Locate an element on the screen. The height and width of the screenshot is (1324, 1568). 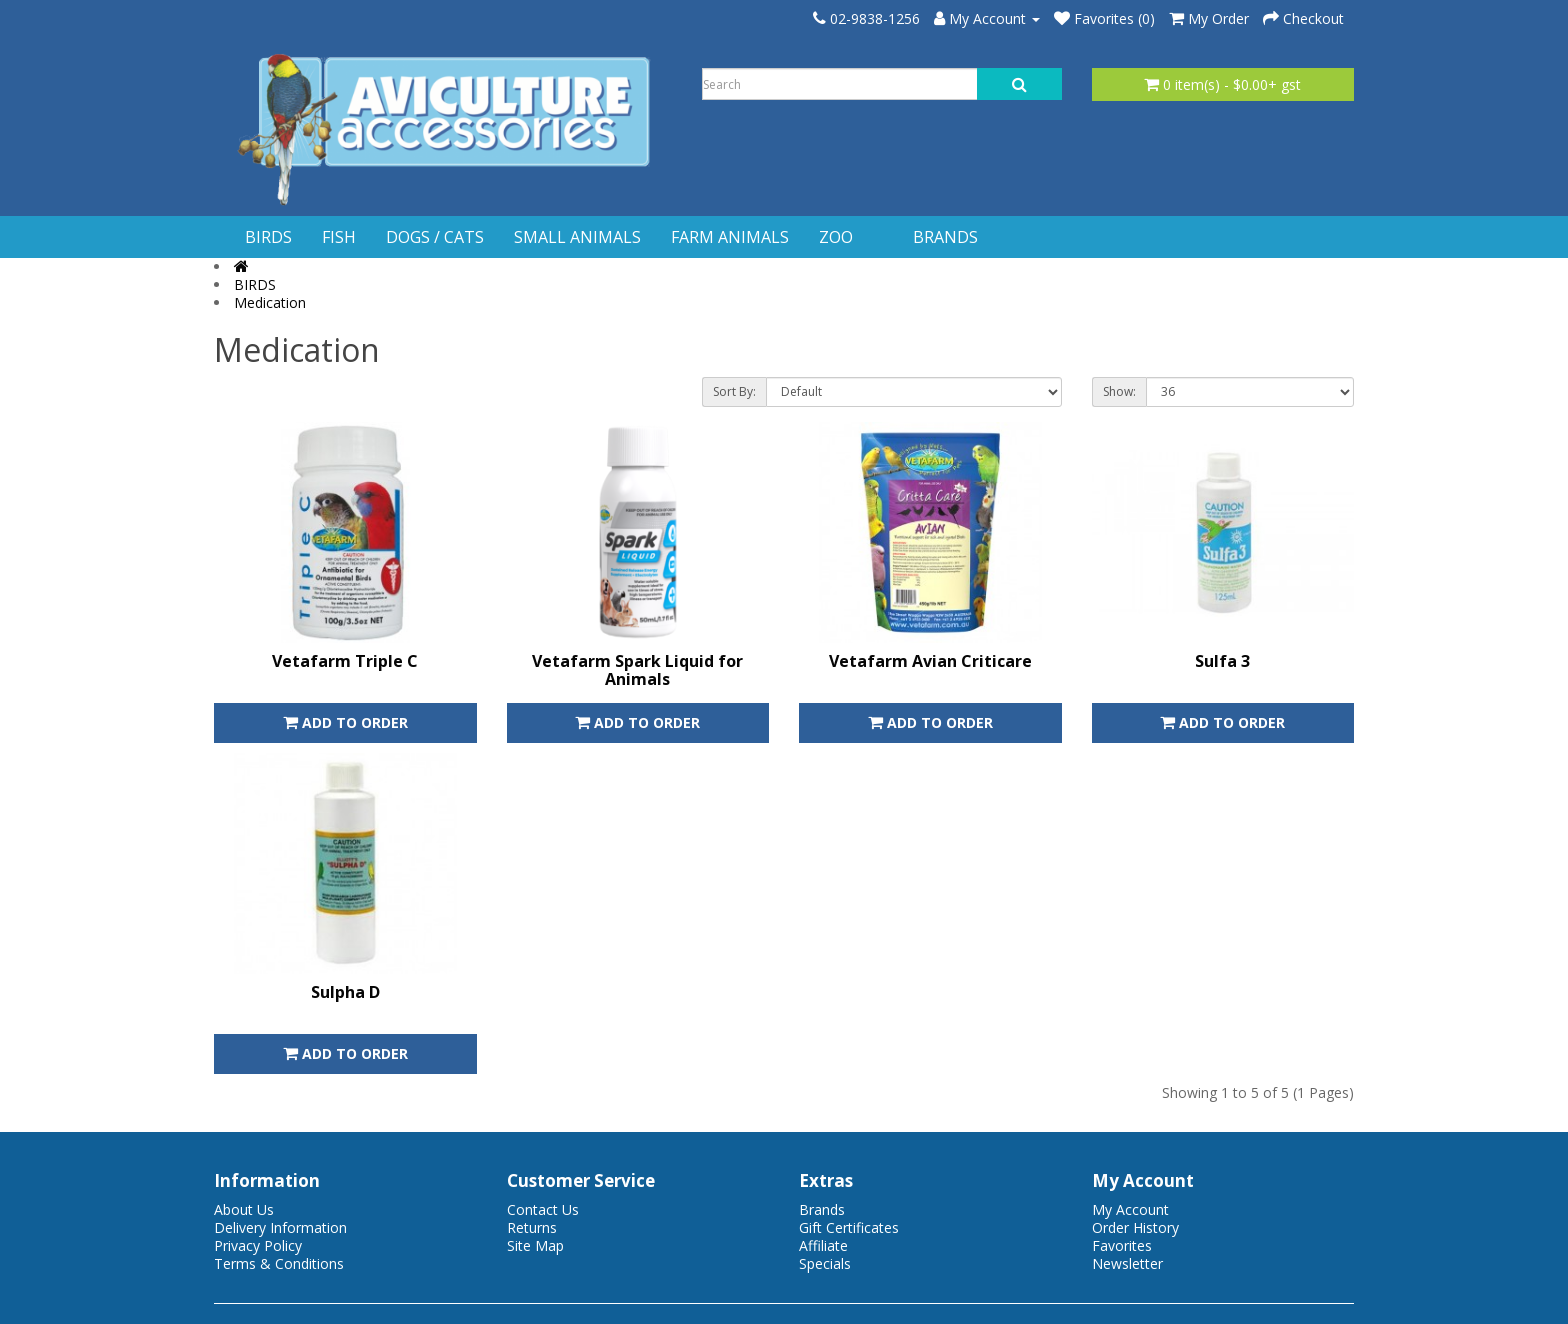
Affiliate is located at coordinates (823, 1245).